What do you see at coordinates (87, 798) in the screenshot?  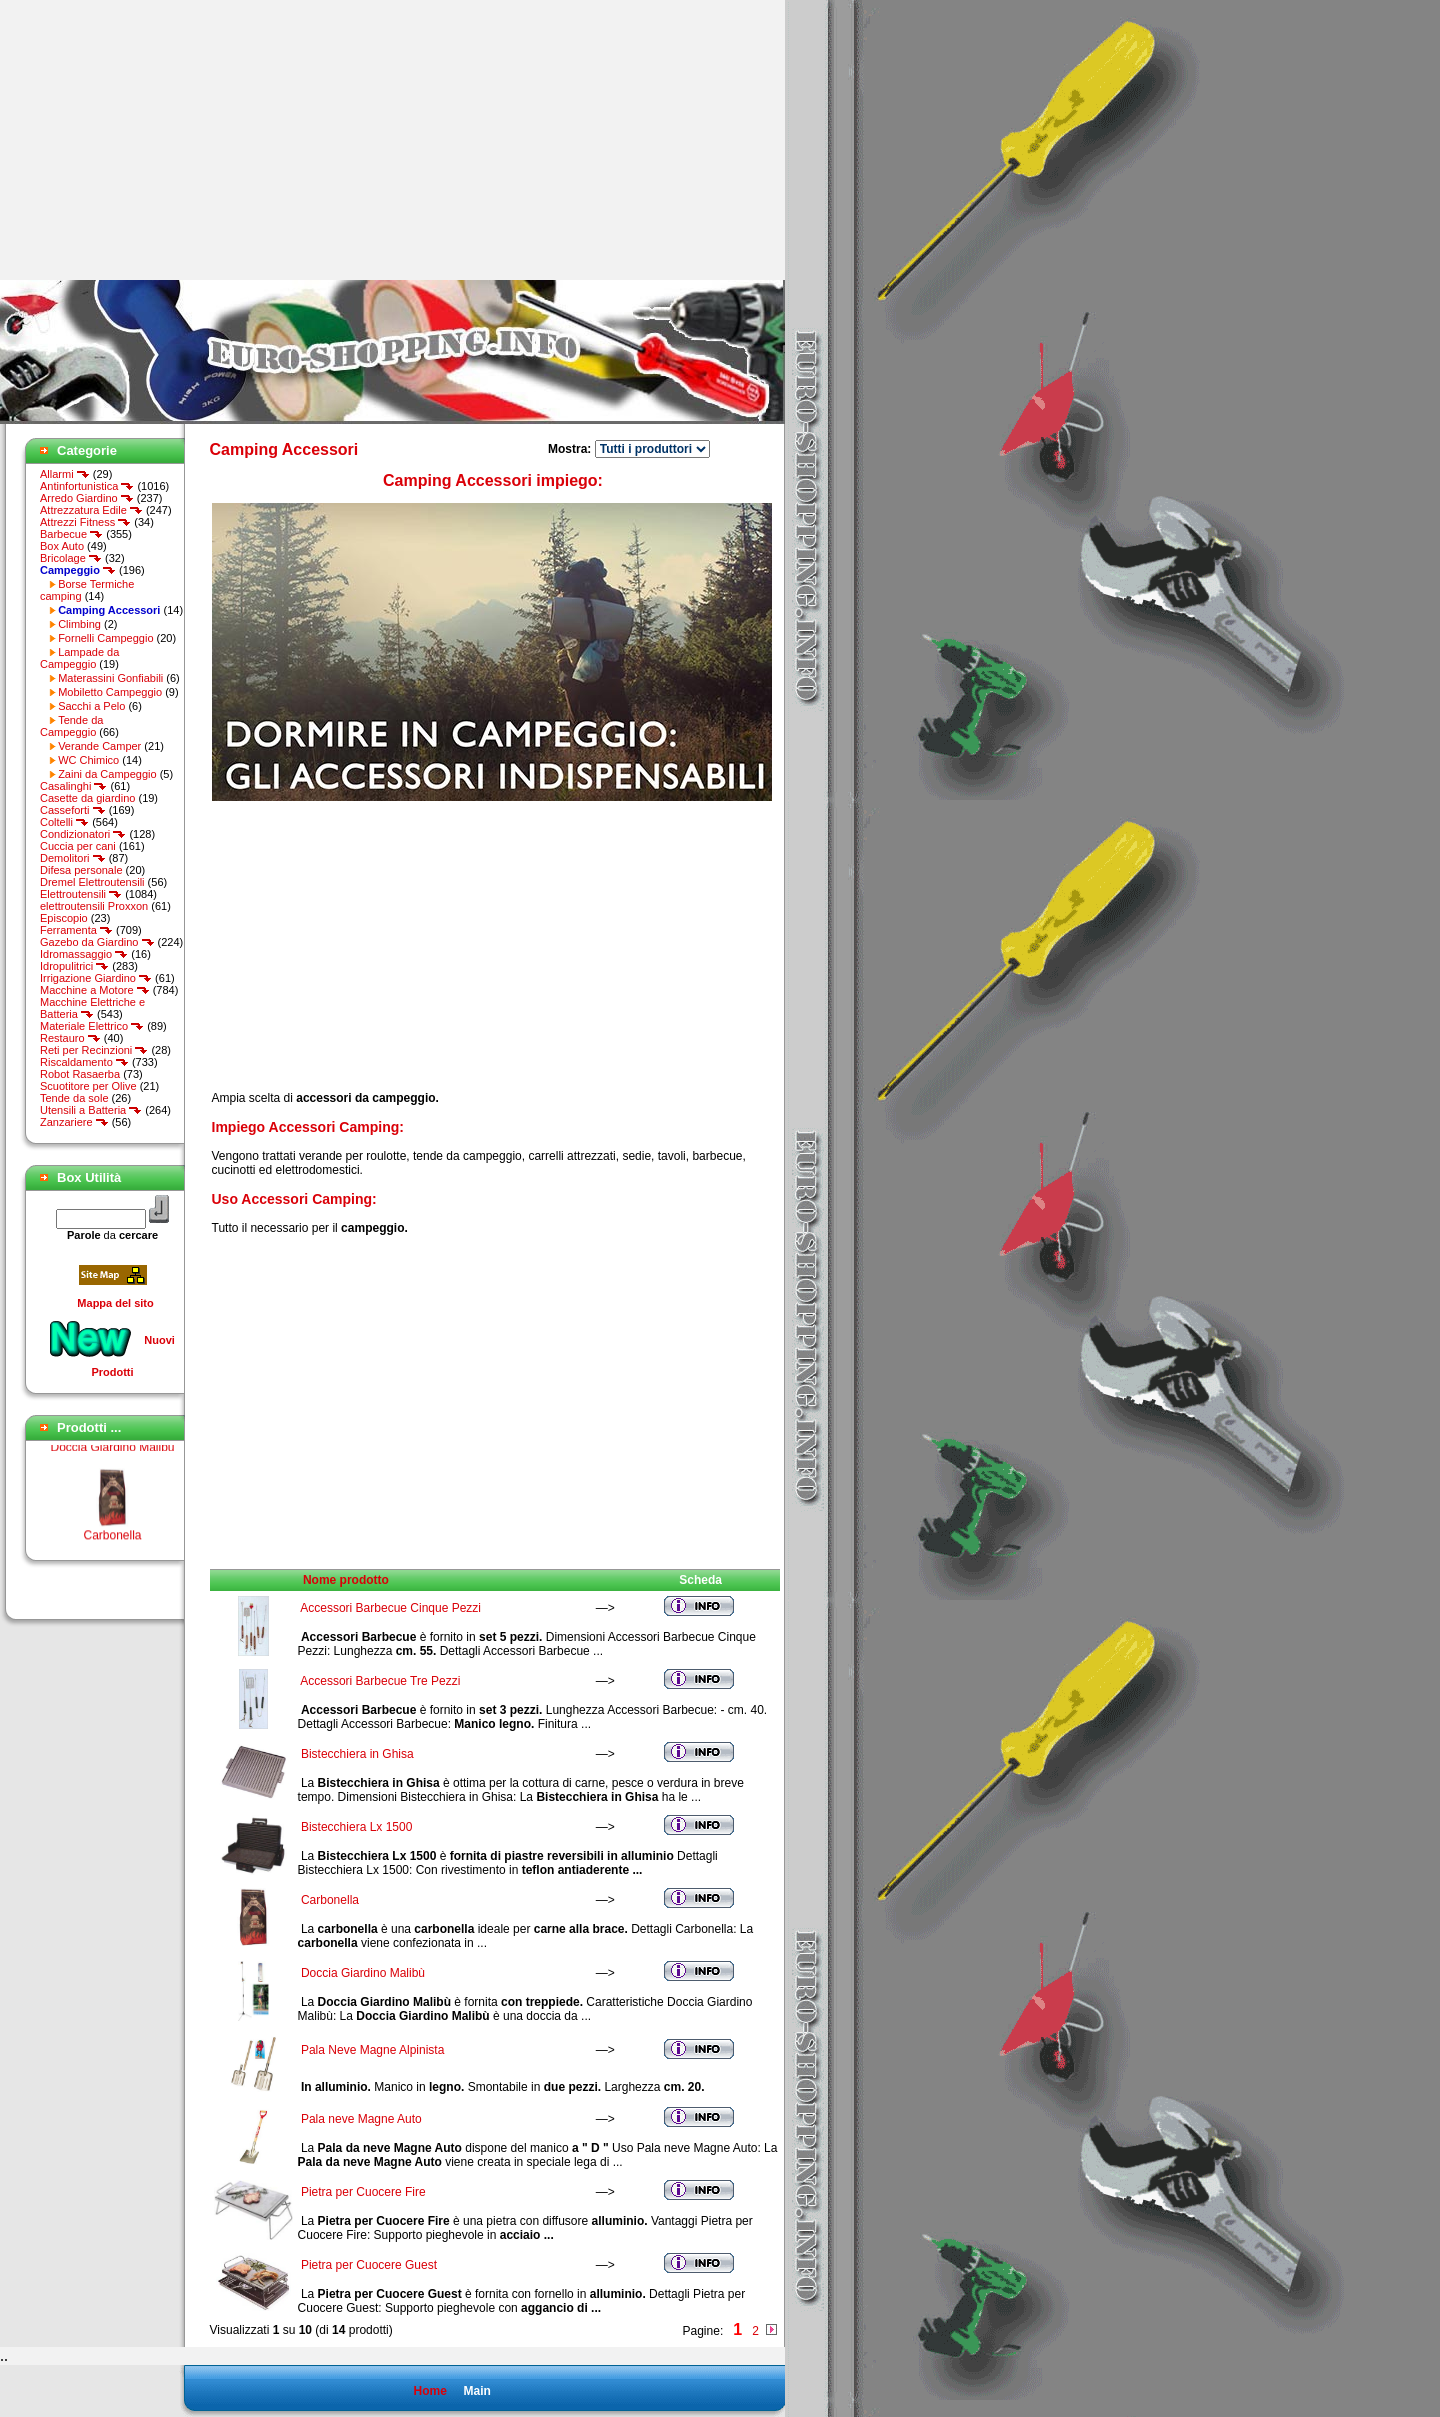 I see `Casette da giardino` at bounding box center [87, 798].